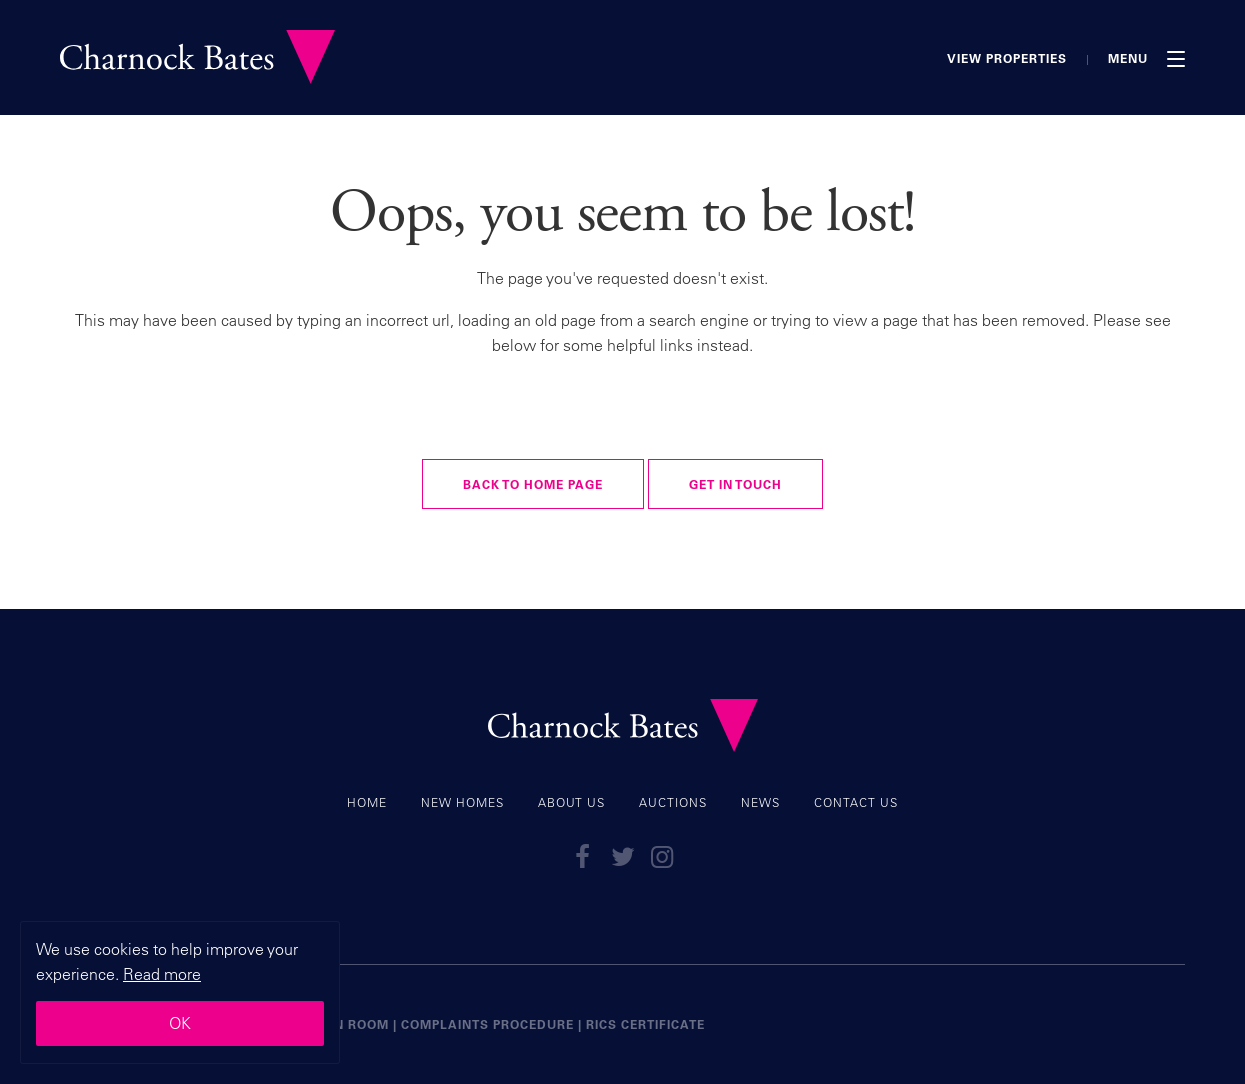 The image size is (1245, 1084). Describe the element at coordinates (856, 802) in the screenshot. I see `Contact Us` at that location.